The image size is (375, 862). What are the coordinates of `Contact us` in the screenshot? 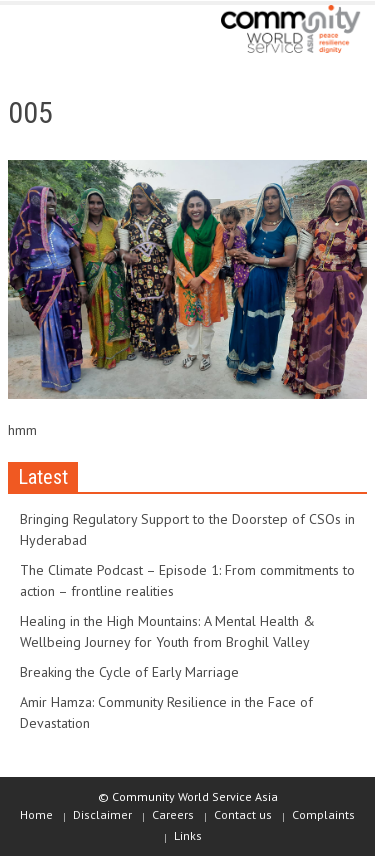 It's located at (243, 814).